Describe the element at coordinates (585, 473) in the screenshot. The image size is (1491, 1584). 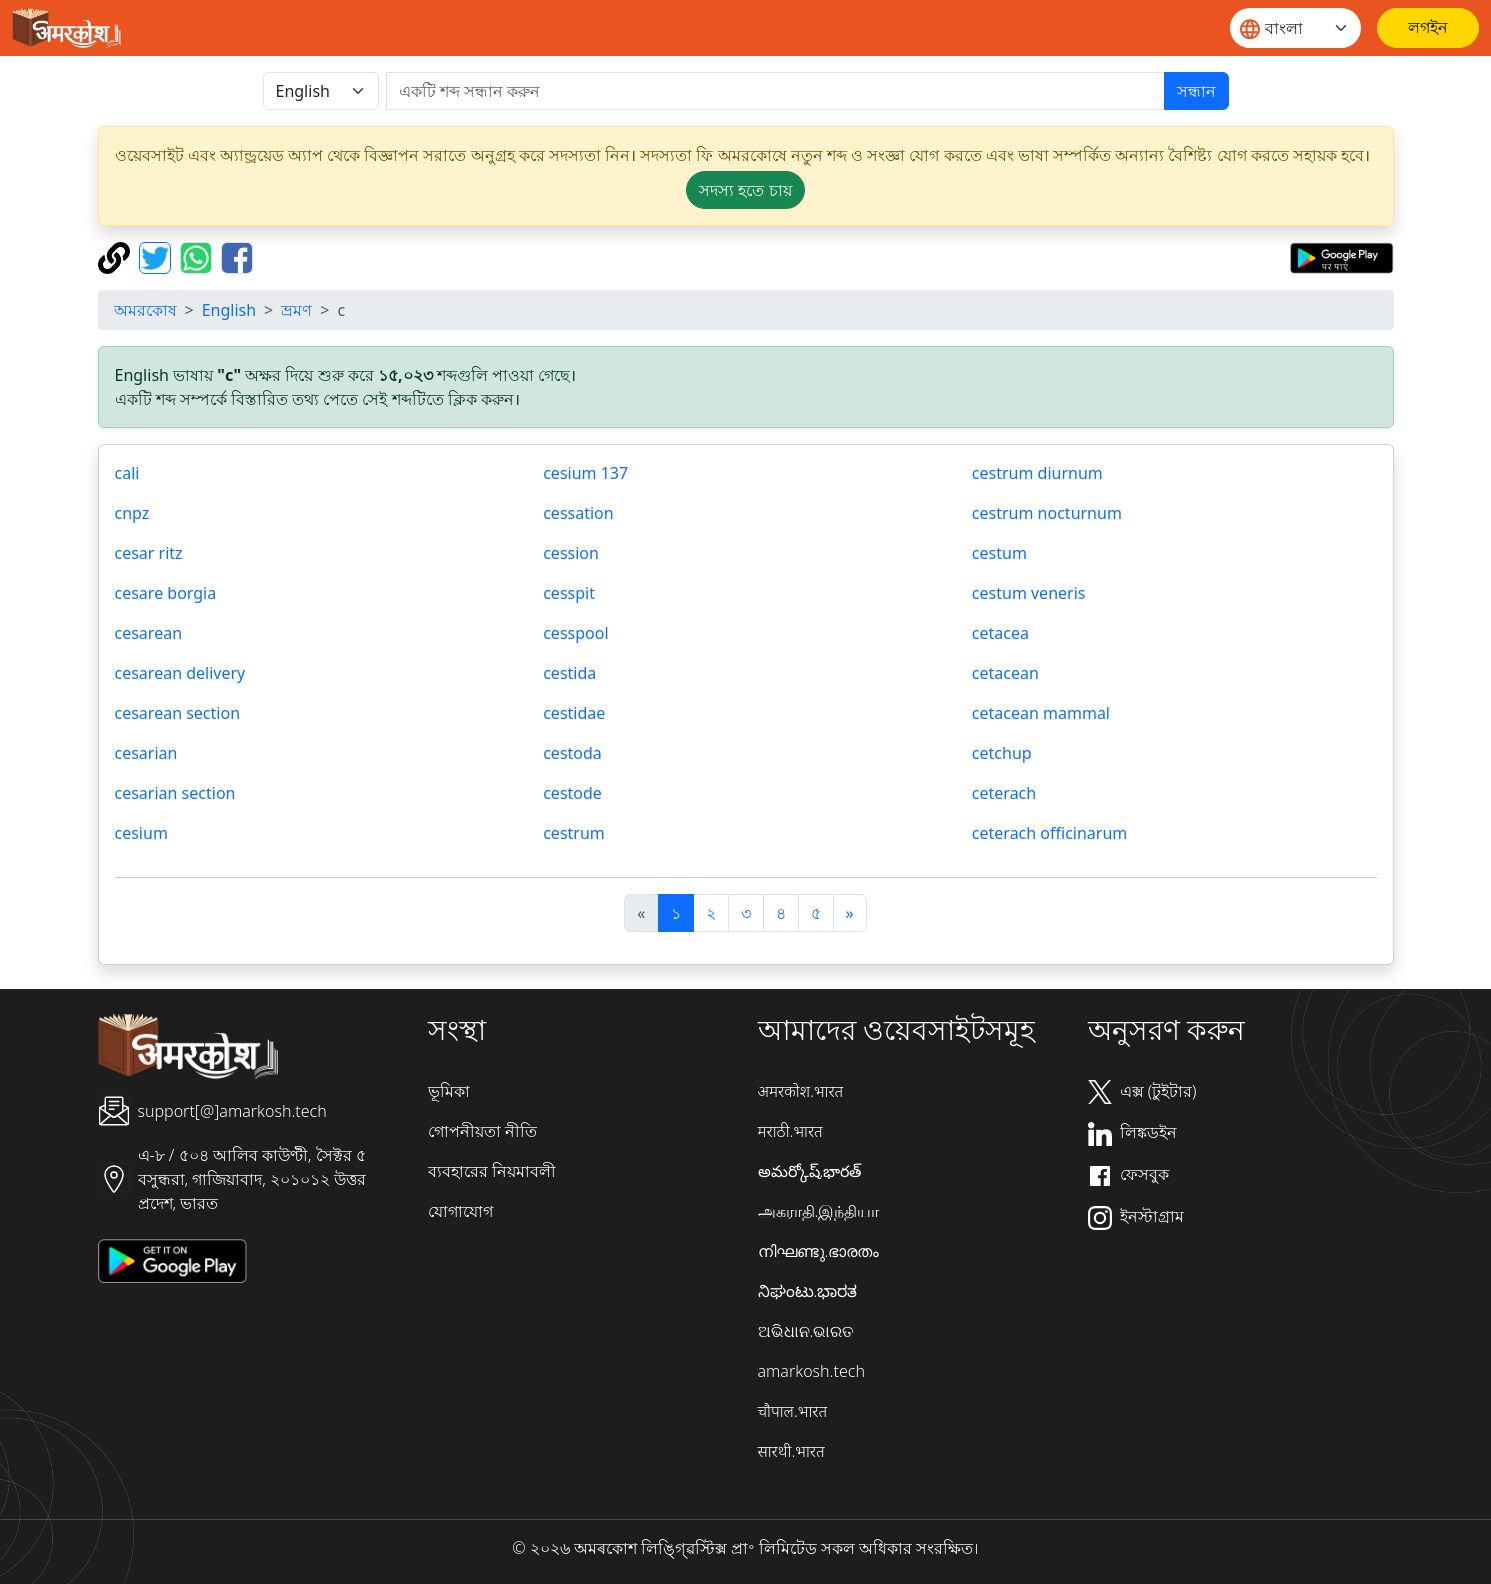
I see `cesium 137` at that location.